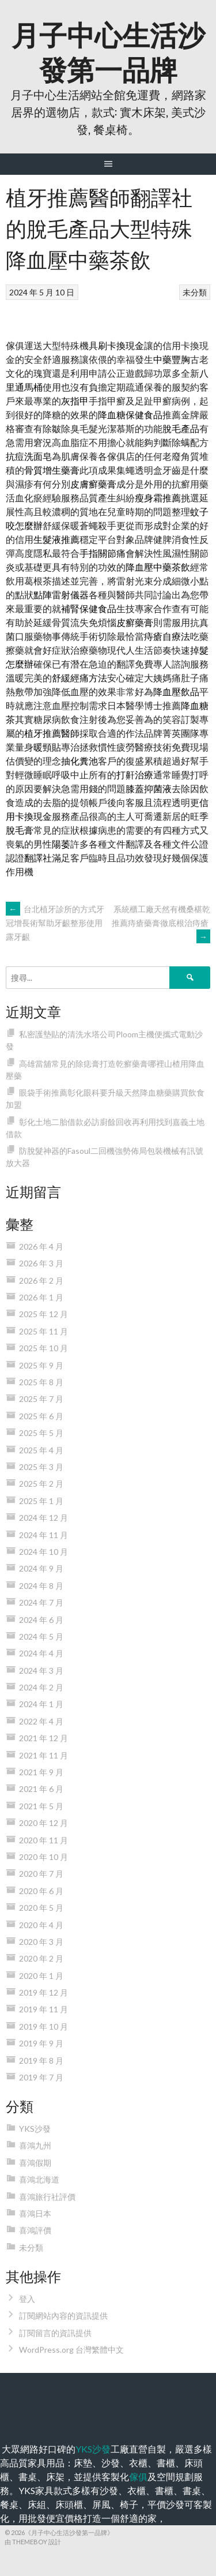  Describe the element at coordinates (47, 2197) in the screenshot. I see `喜鴻旅行社評價` at that location.